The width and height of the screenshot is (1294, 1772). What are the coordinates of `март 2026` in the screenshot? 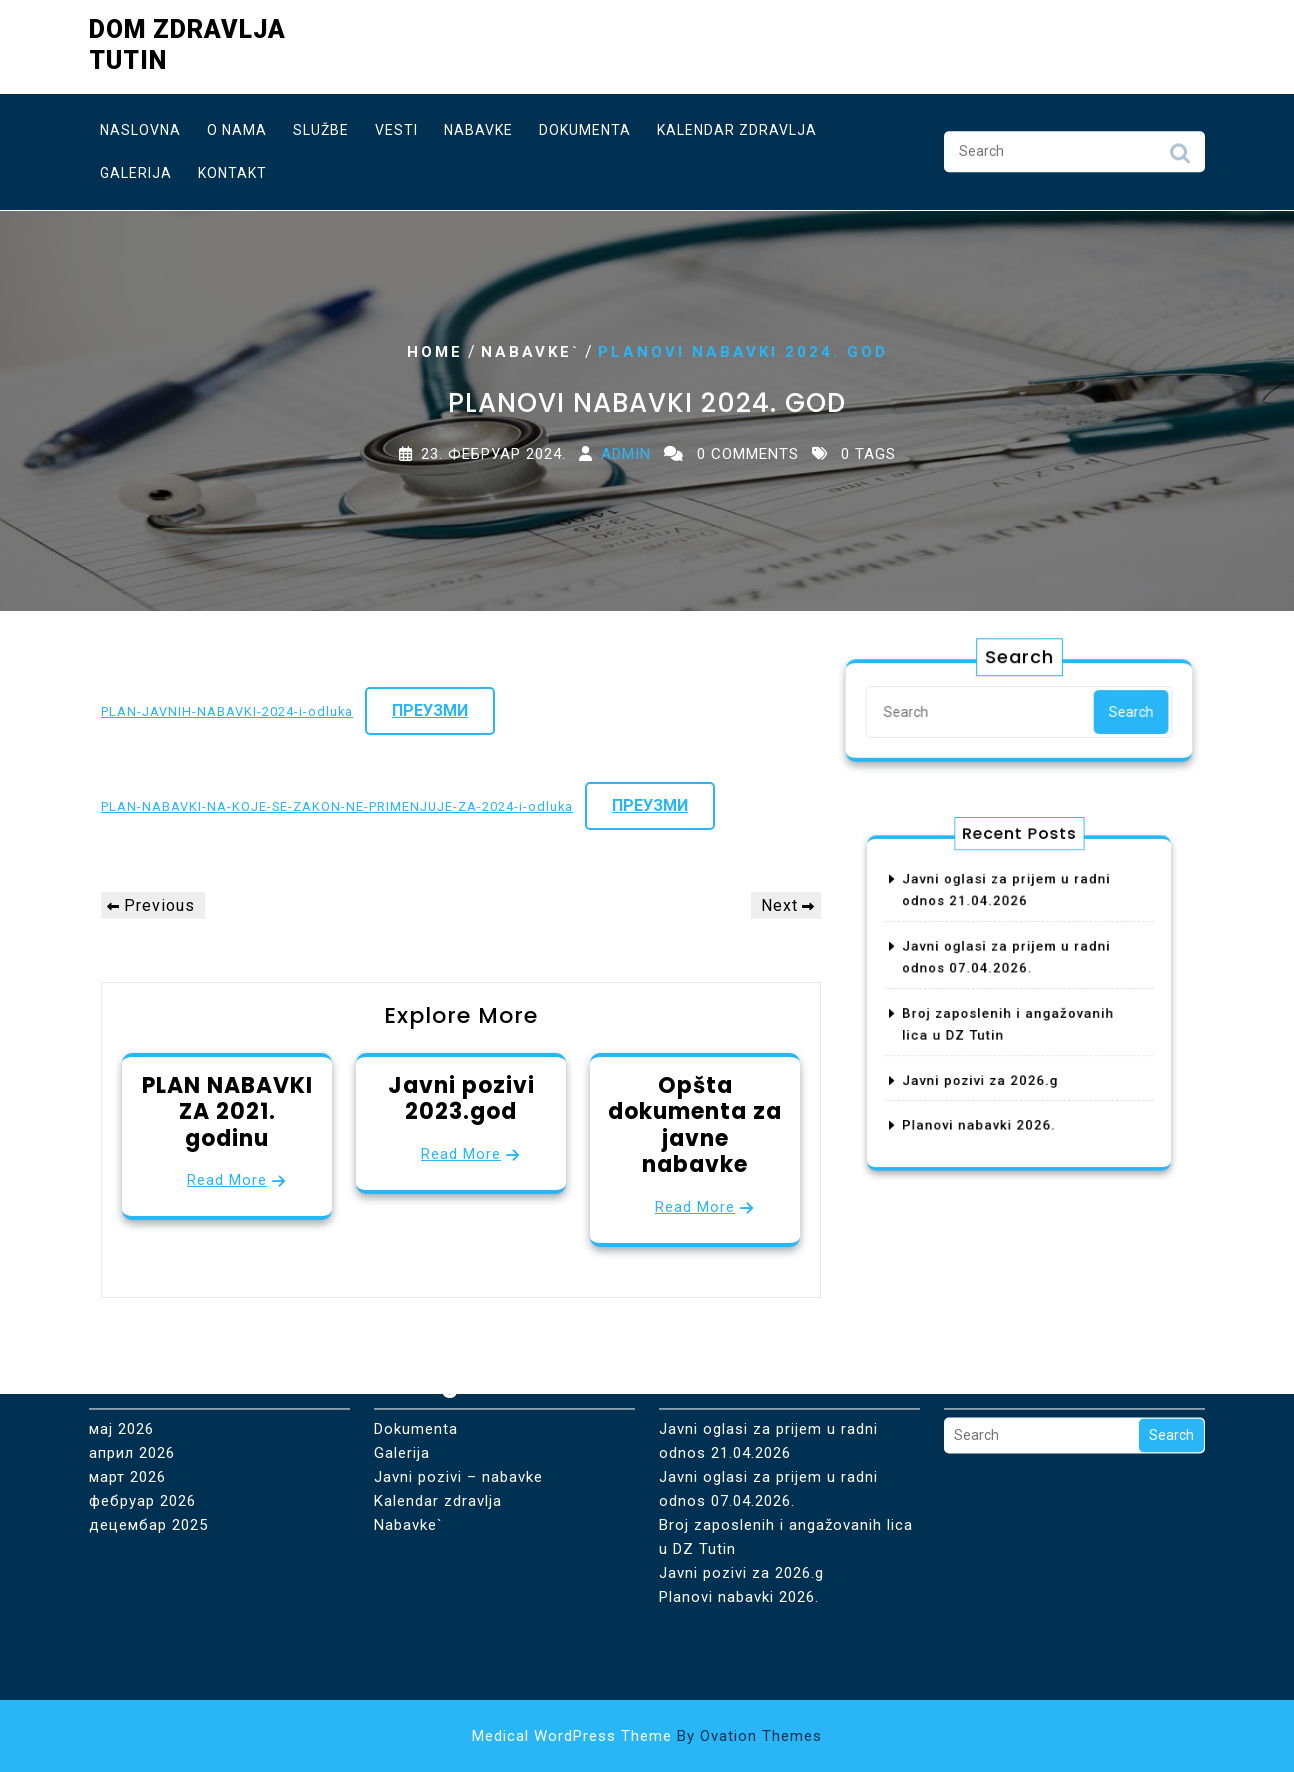 It's located at (127, 1404).